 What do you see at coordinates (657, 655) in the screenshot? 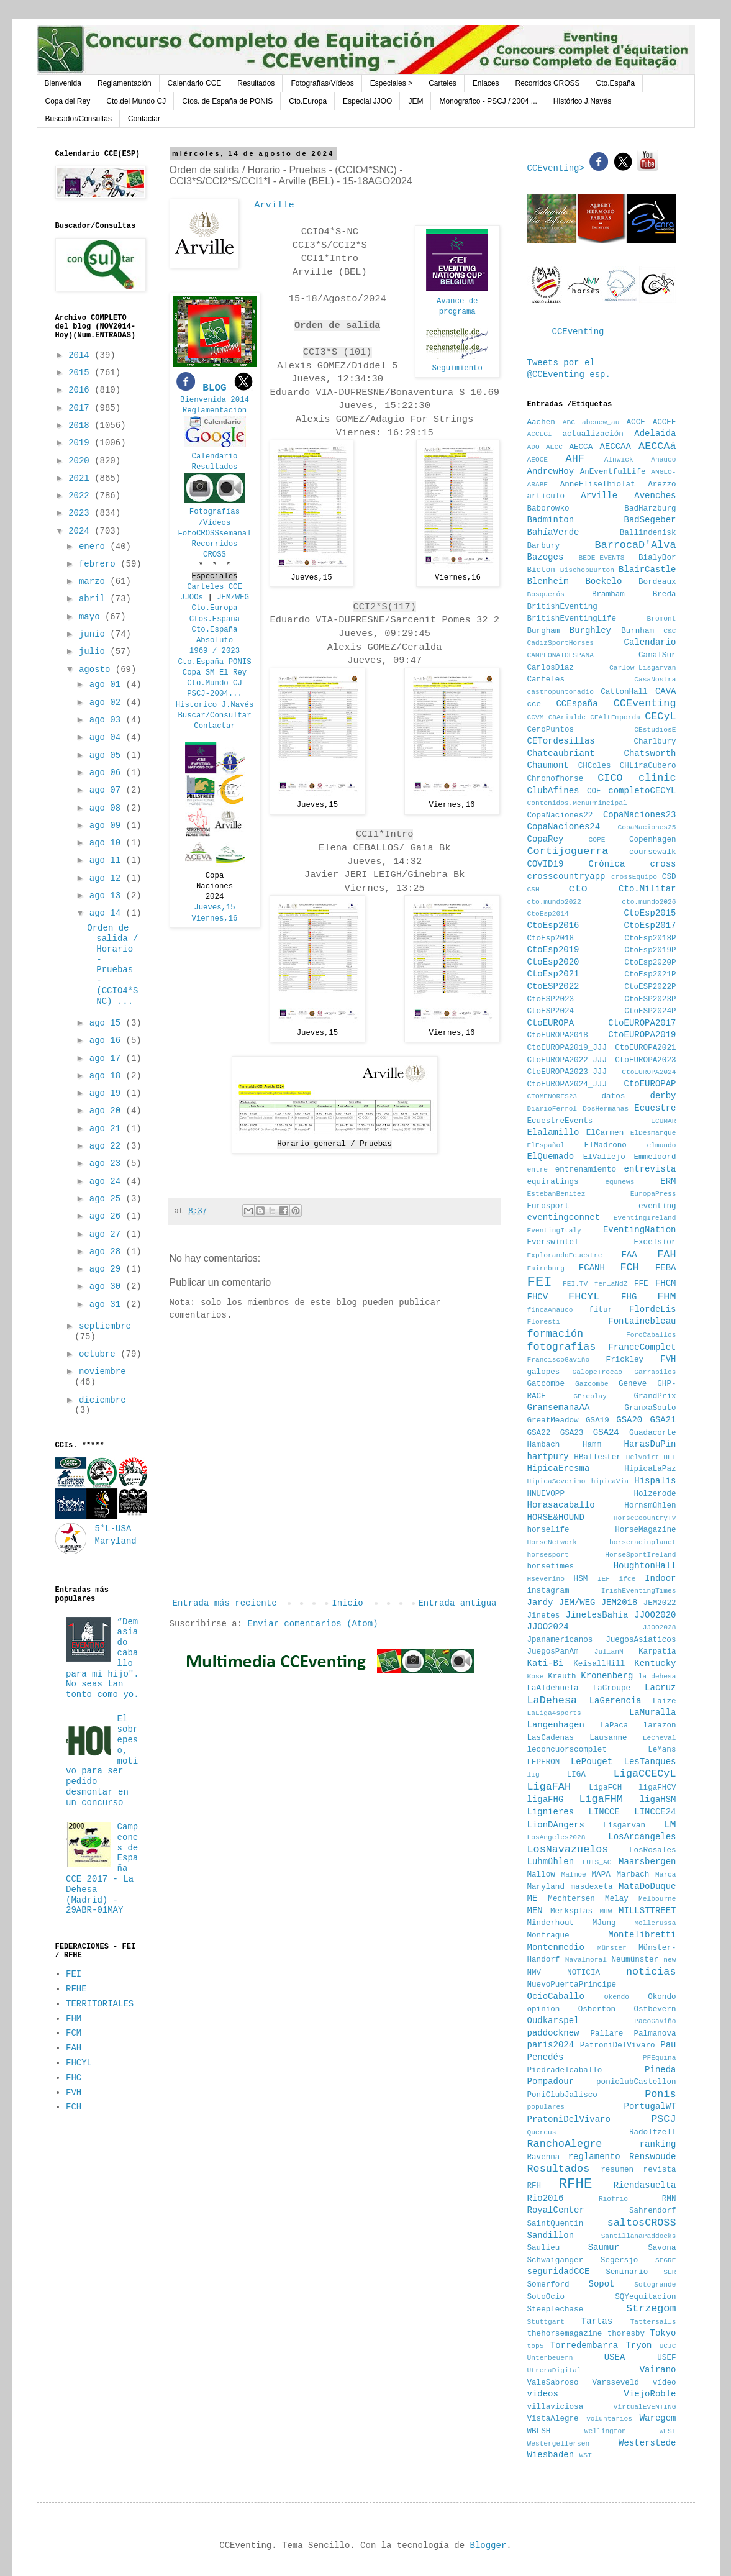
I see `CanalSur` at bounding box center [657, 655].